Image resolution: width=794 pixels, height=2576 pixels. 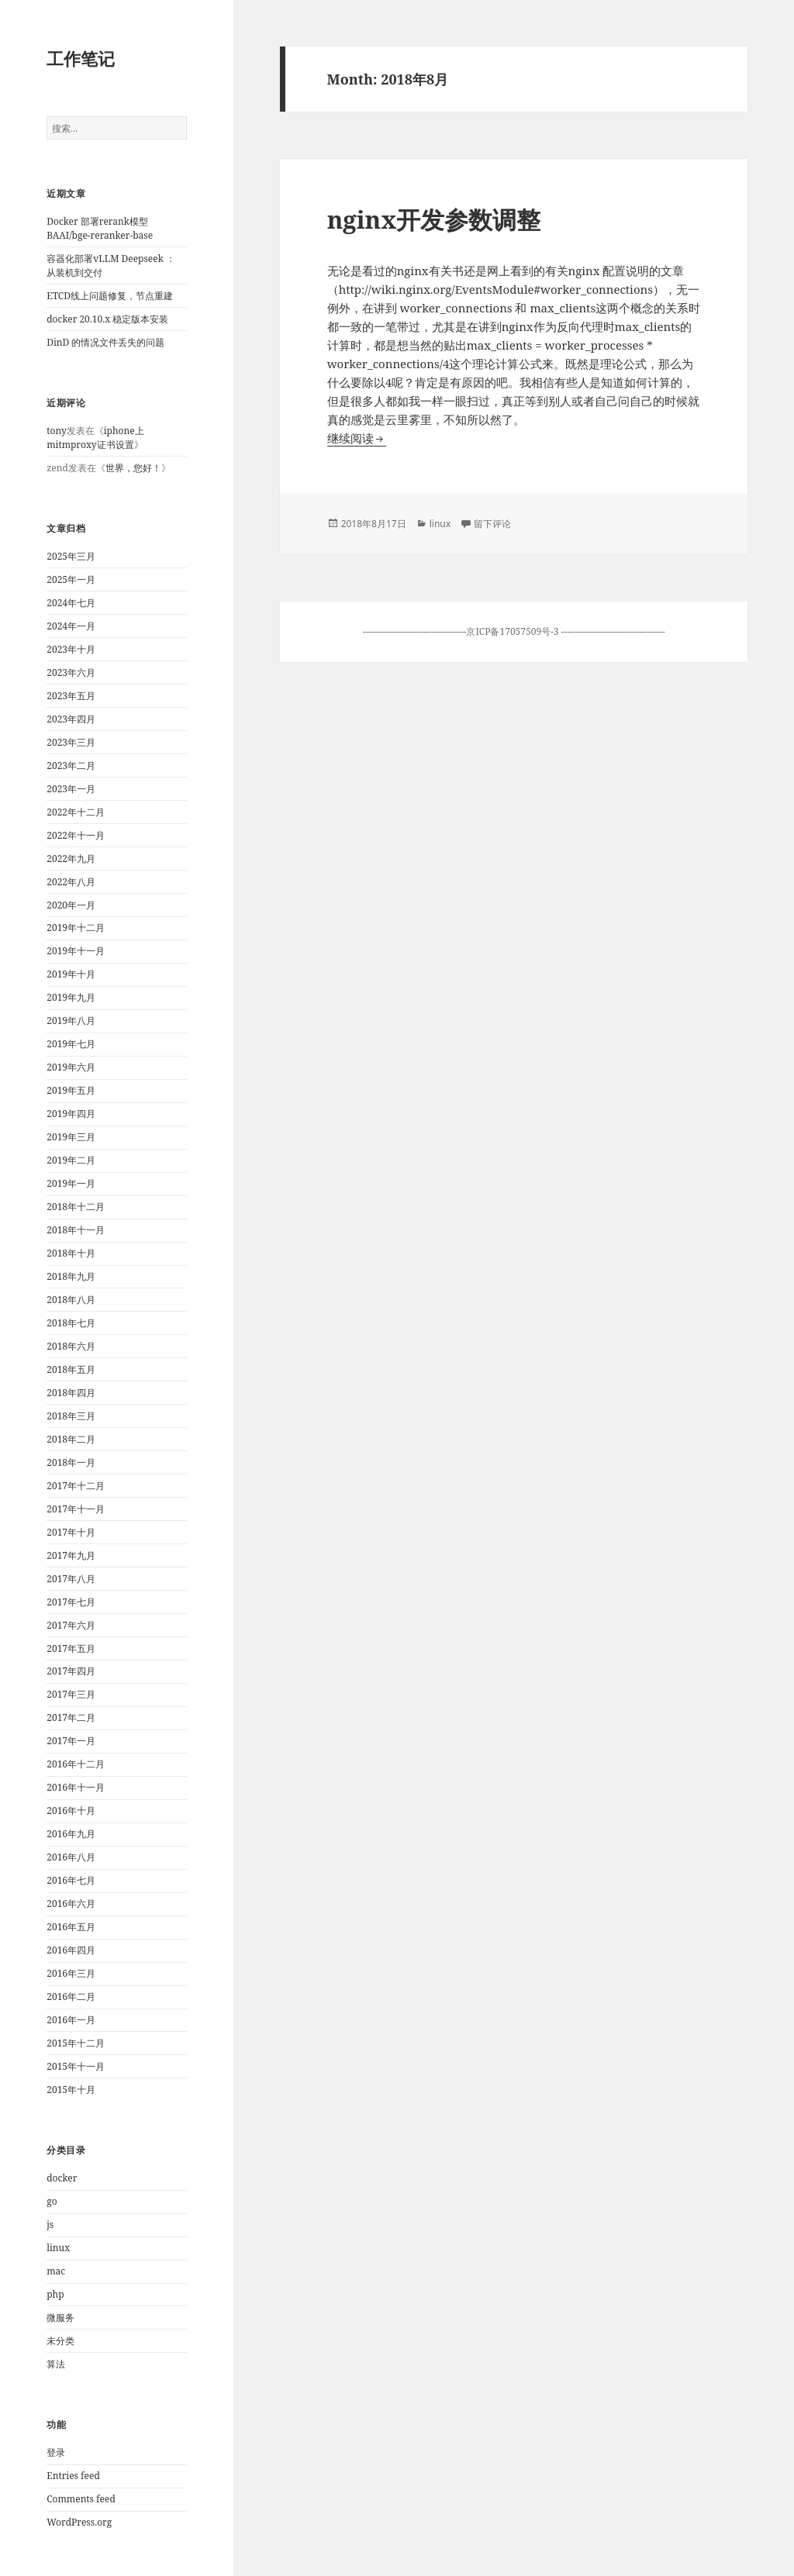 What do you see at coordinates (71, 556) in the screenshot?
I see `2025年三月` at bounding box center [71, 556].